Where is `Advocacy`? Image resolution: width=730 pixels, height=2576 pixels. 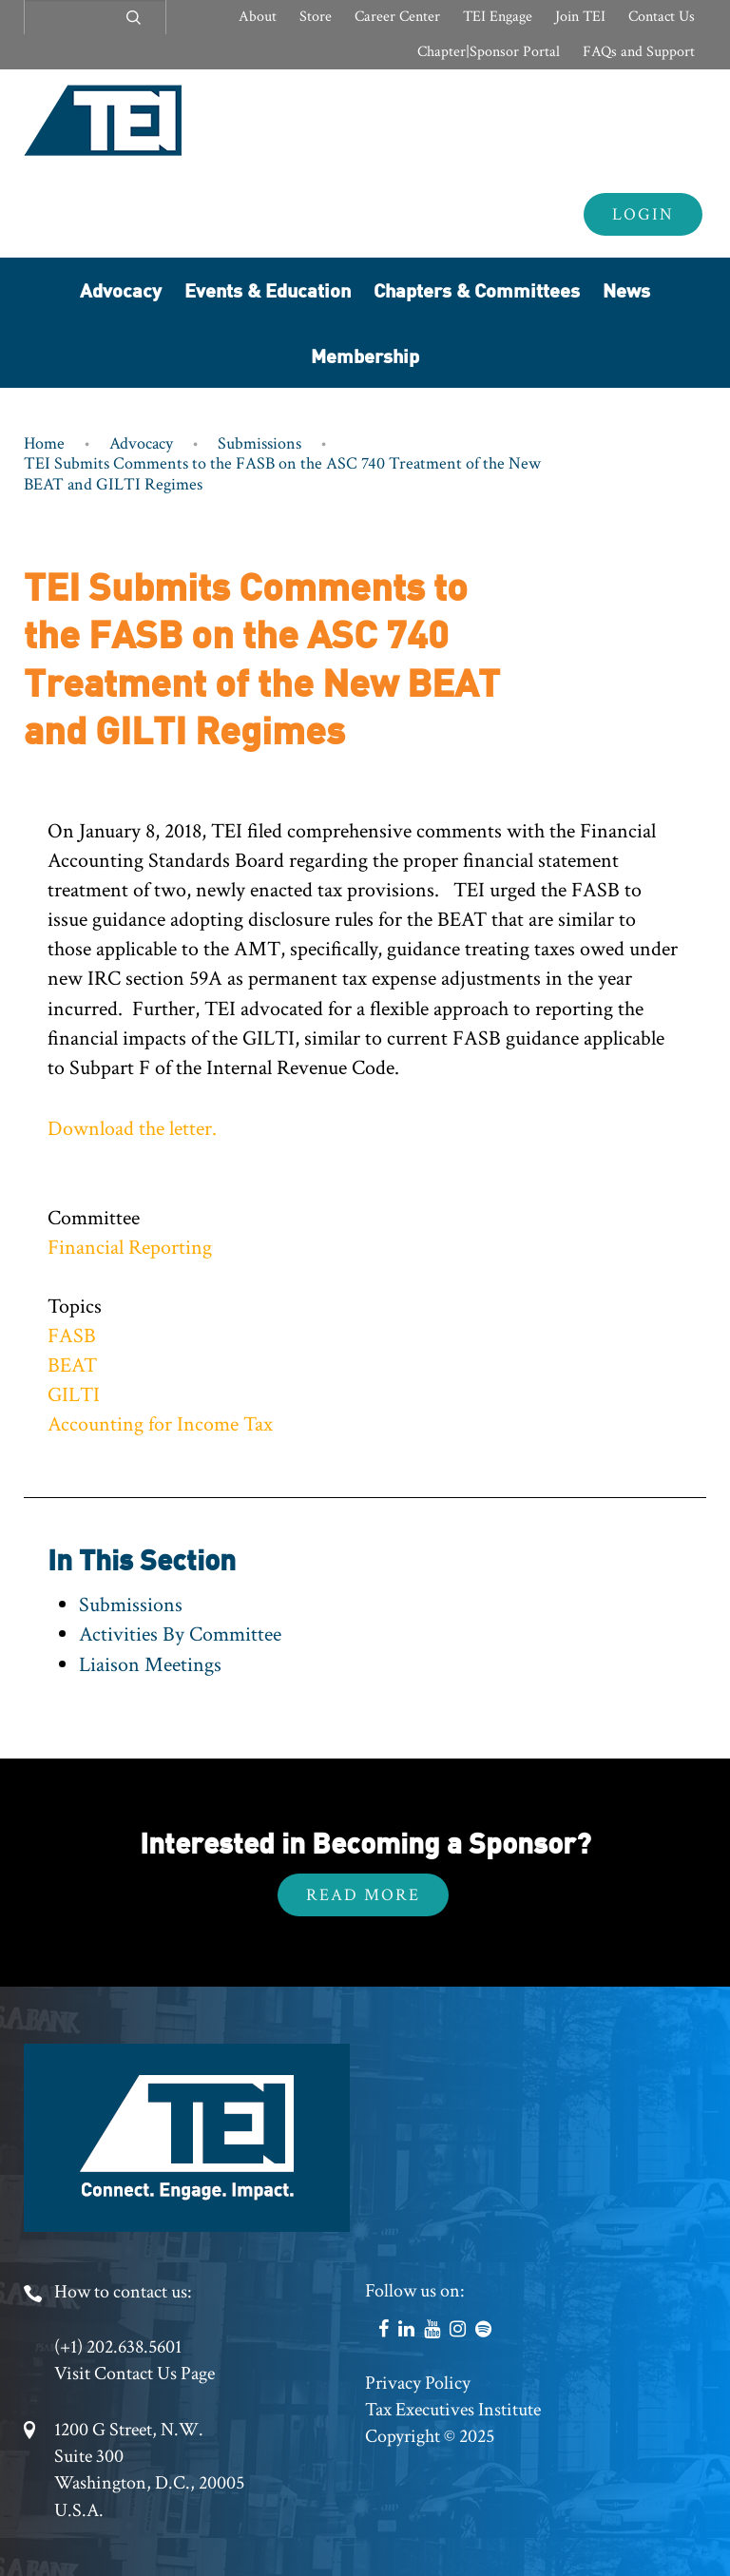 Advocacy is located at coordinates (121, 289).